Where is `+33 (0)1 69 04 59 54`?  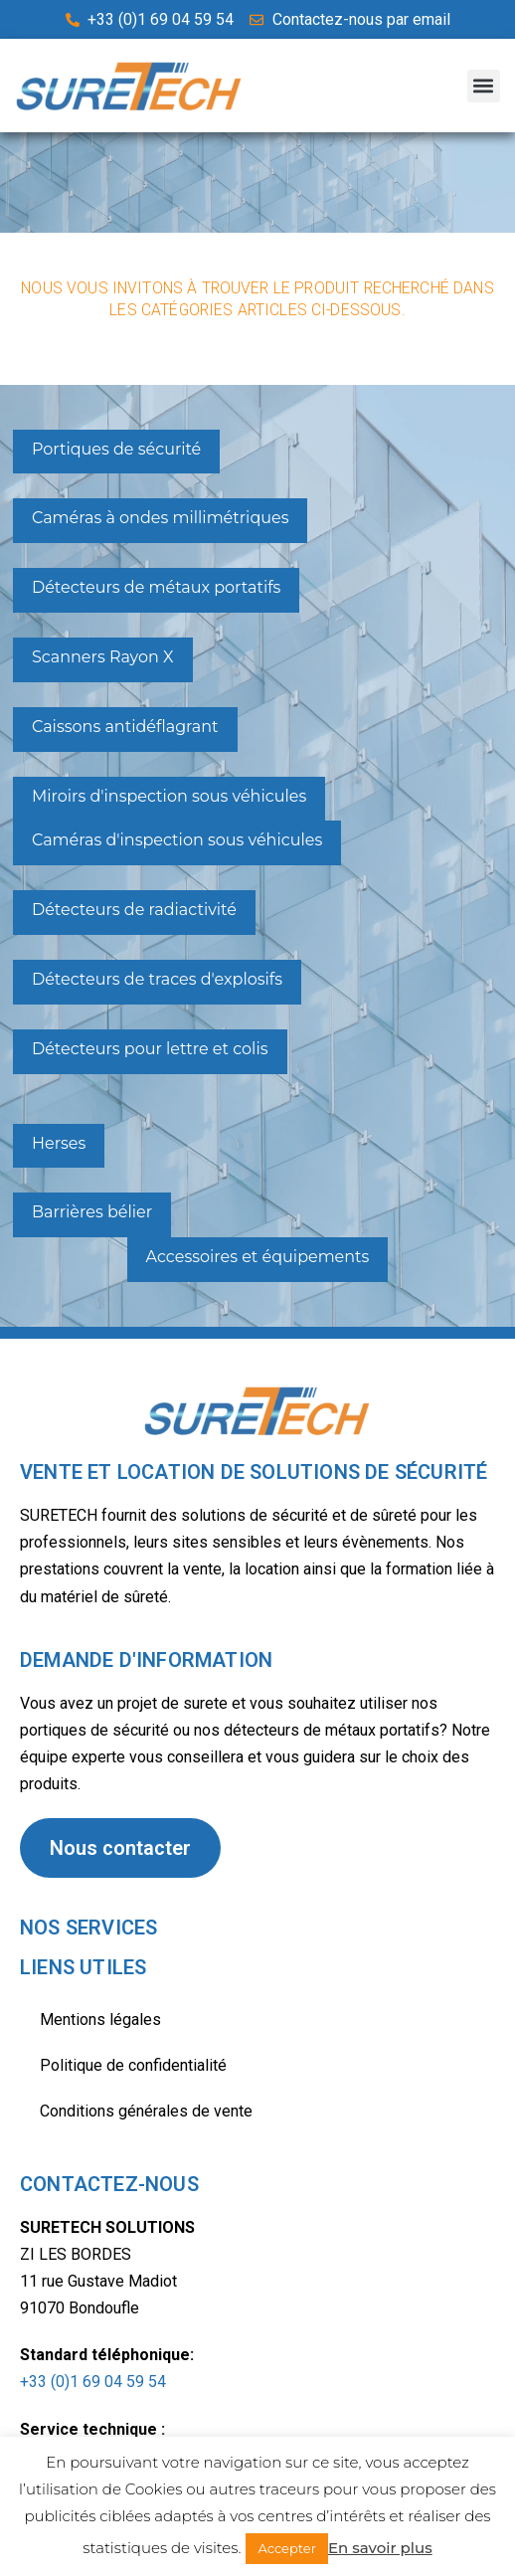 +33 (0)1 69 04 59 54 is located at coordinates (93, 2381).